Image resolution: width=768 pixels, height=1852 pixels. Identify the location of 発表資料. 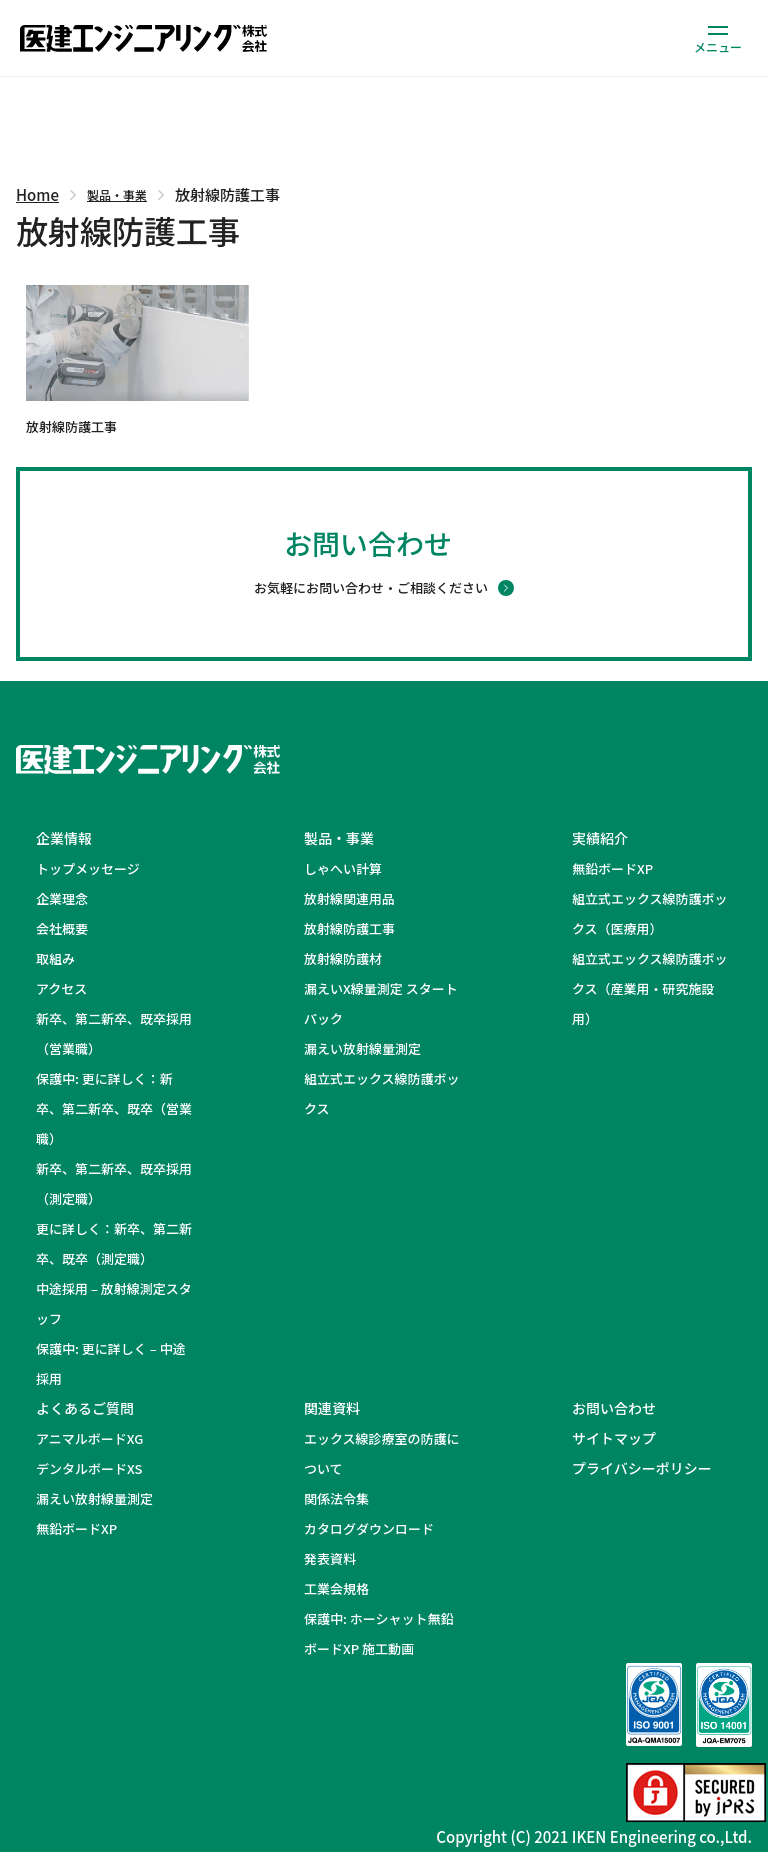
(330, 1558).